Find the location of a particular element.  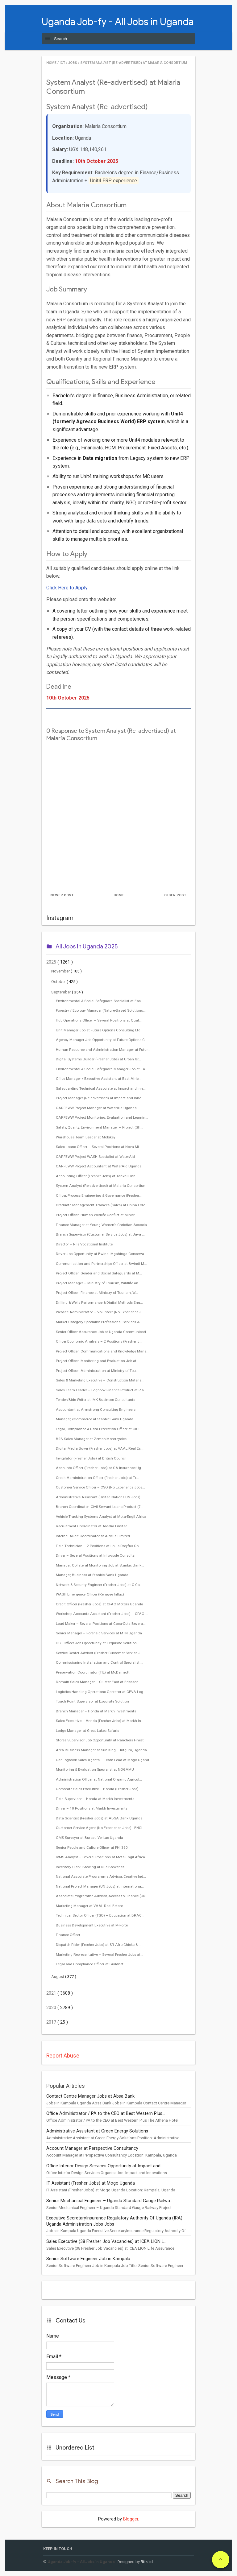

Warehouse Team Leader at Mobikey is located at coordinates (85, 1137).